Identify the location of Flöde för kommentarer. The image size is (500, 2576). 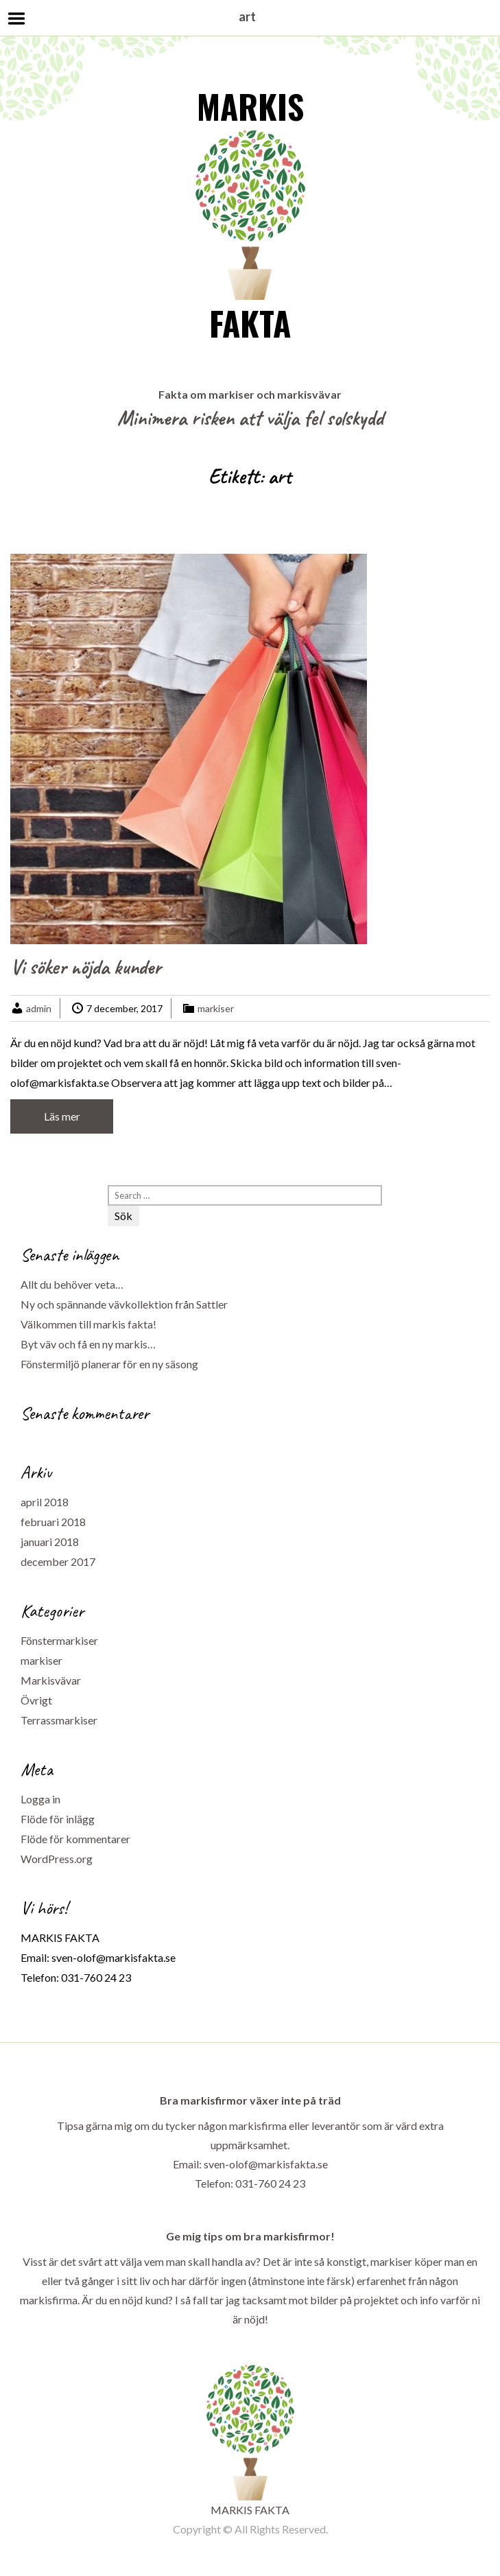
(75, 1838).